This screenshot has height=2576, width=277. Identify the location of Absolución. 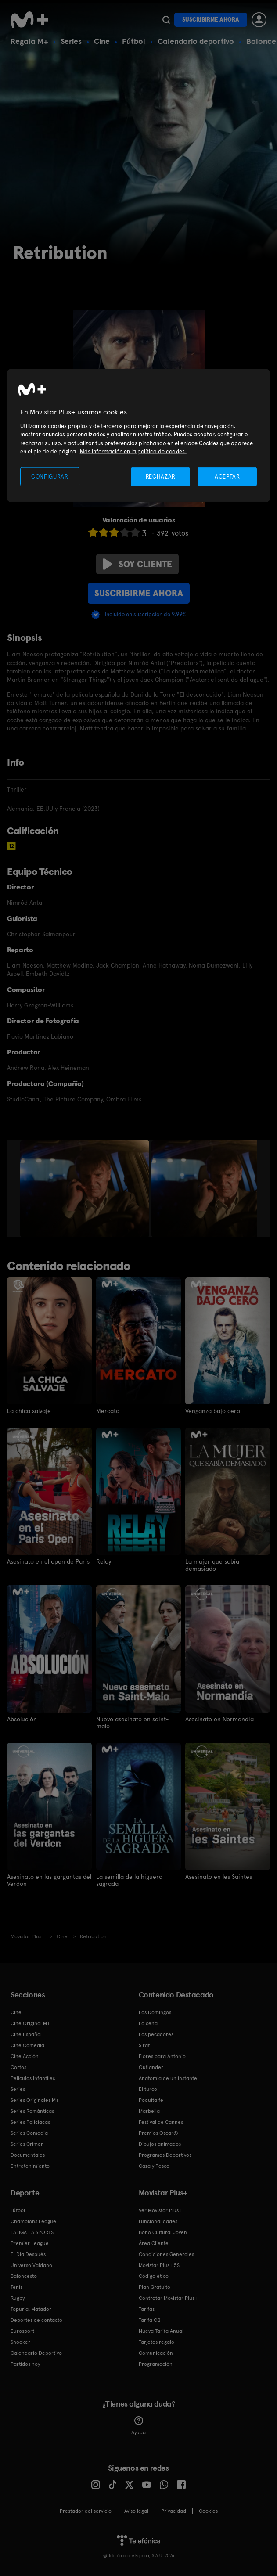
(22, 1718).